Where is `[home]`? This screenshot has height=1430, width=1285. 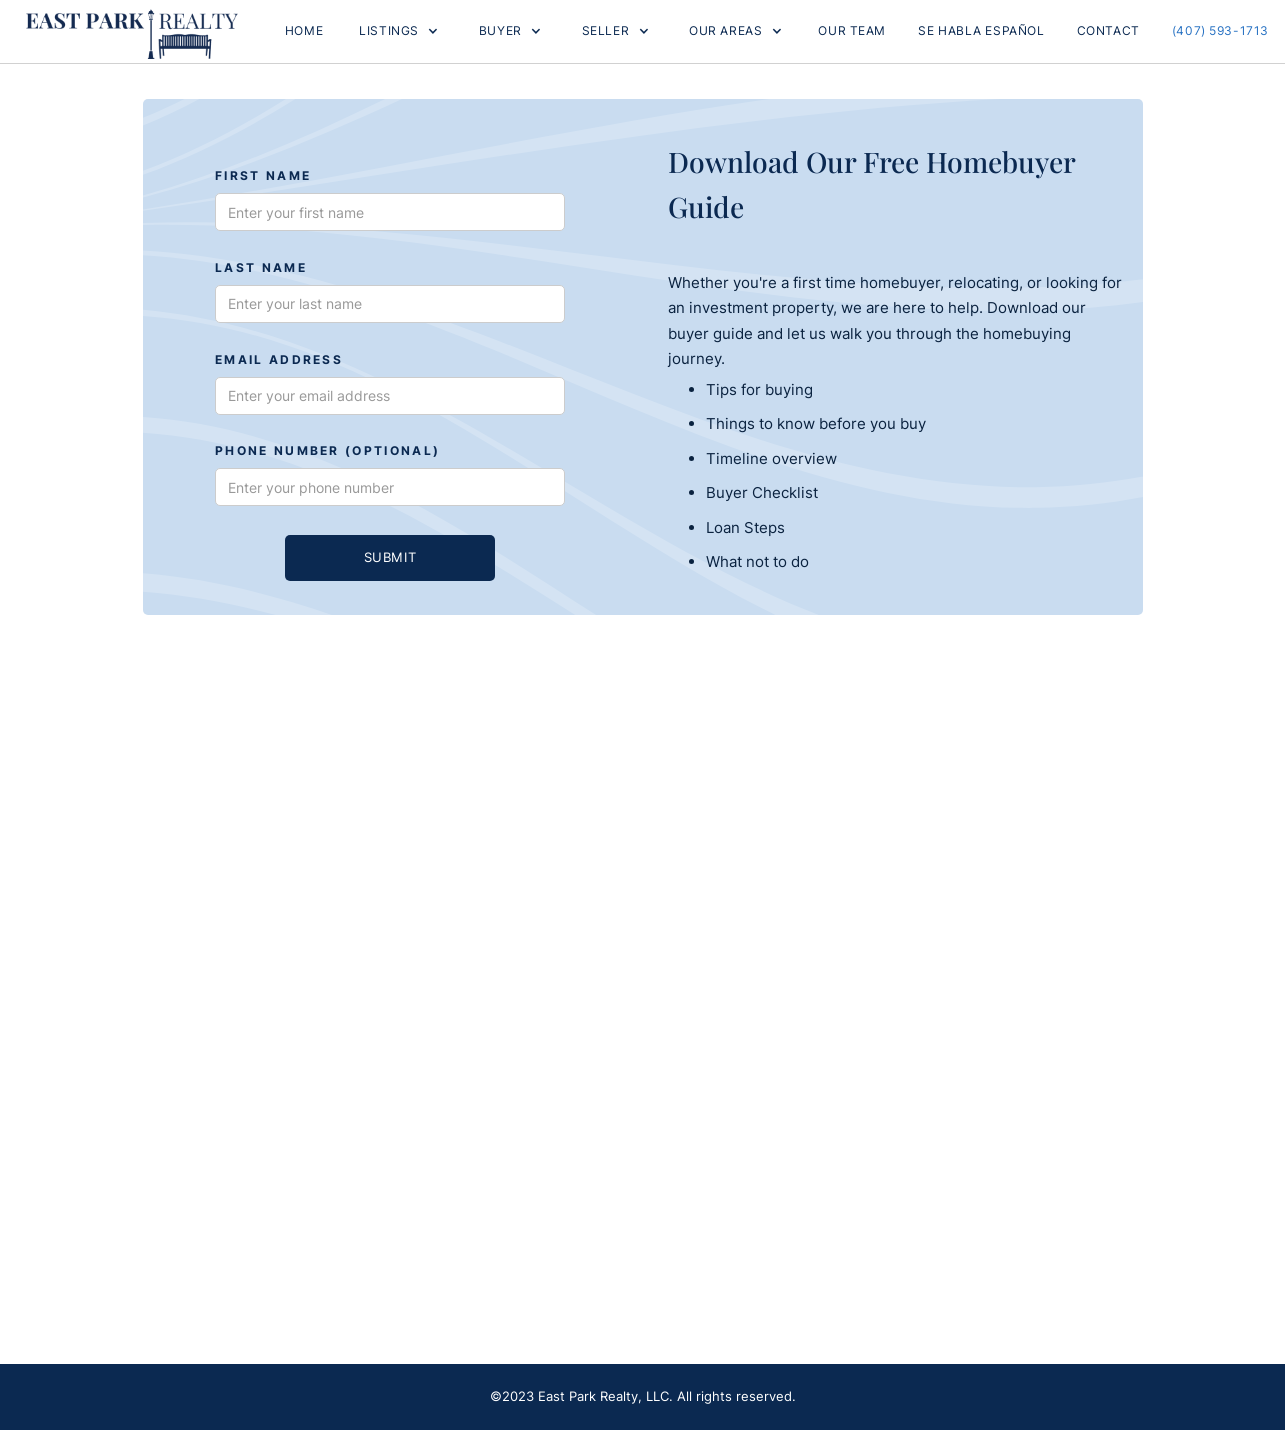 [home] is located at coordinates (132, 31).